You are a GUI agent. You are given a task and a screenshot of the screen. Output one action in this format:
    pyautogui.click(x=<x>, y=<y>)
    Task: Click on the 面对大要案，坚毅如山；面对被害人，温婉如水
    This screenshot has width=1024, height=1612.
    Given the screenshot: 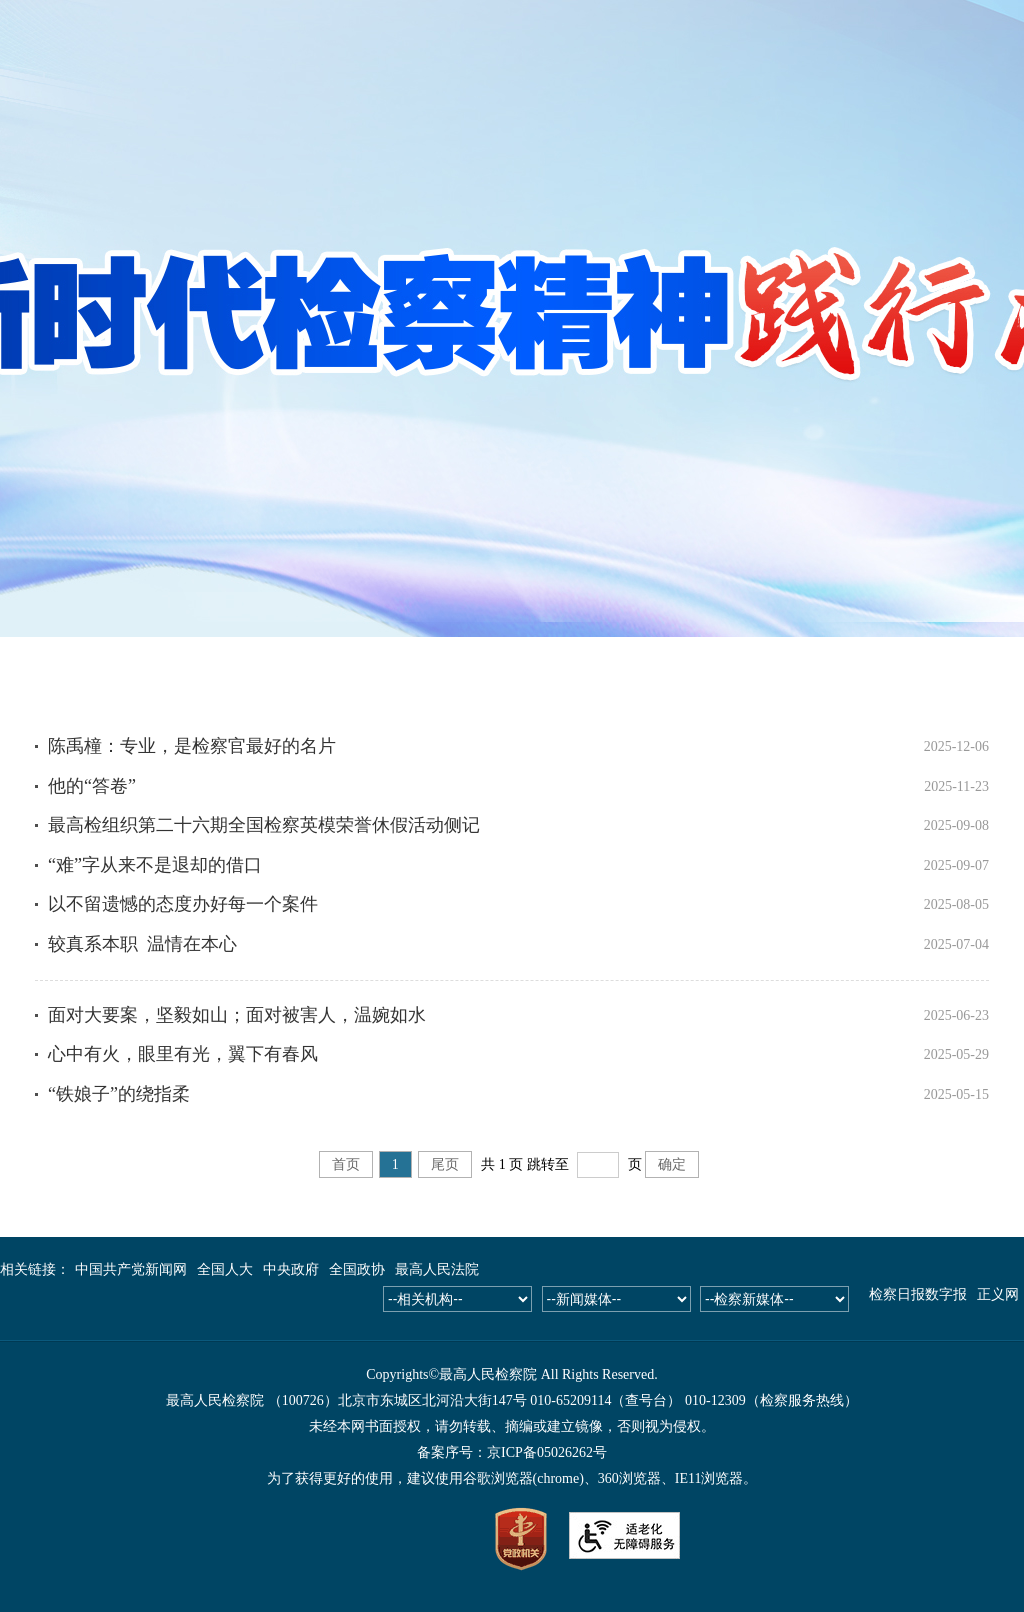 What is the action you would take?
    pyautogui.click(x=237, y=1015)
    